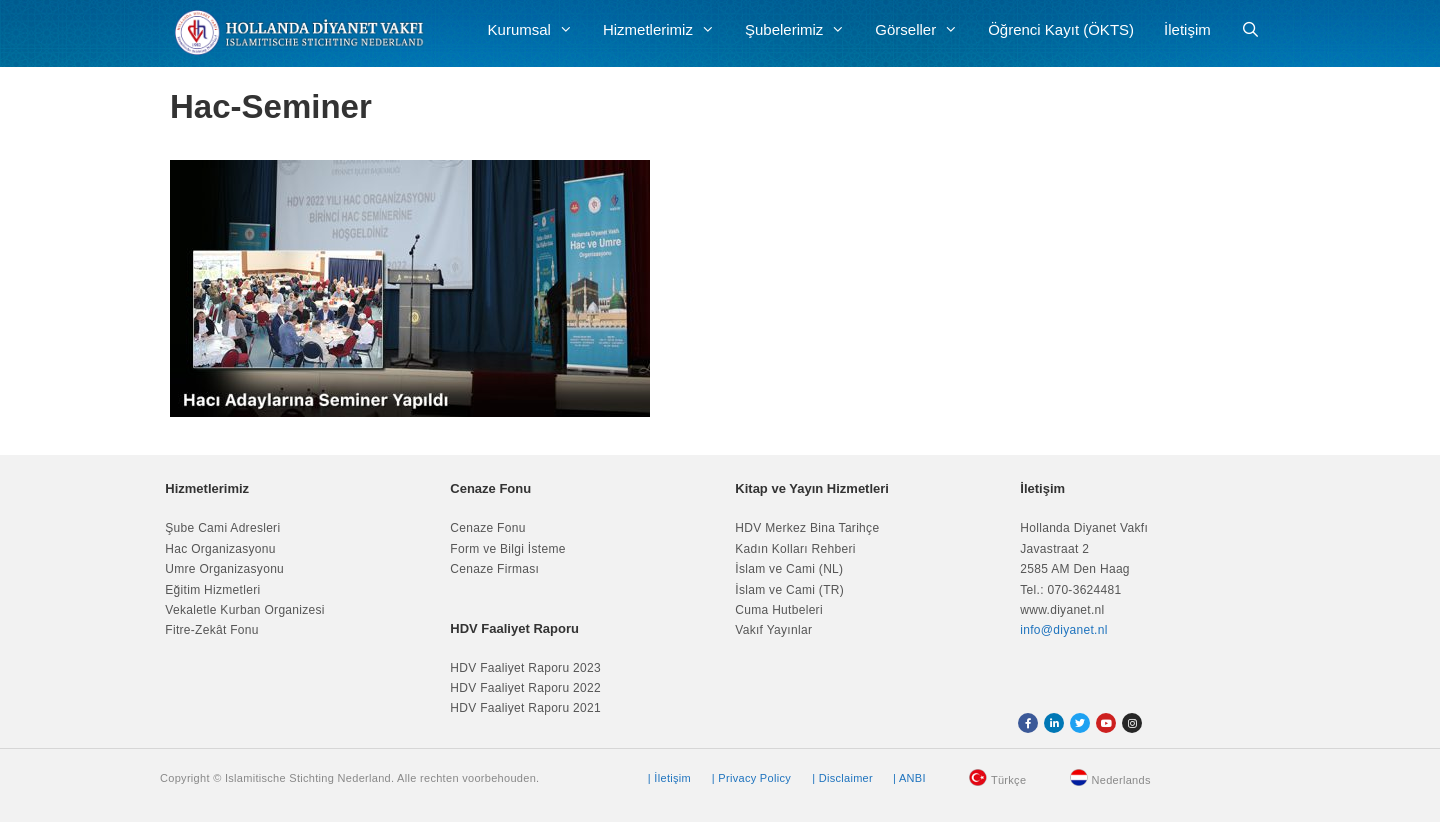 The image size is (1440, 822). I want to click on info@diyanet.nl, so click(1063, 630).